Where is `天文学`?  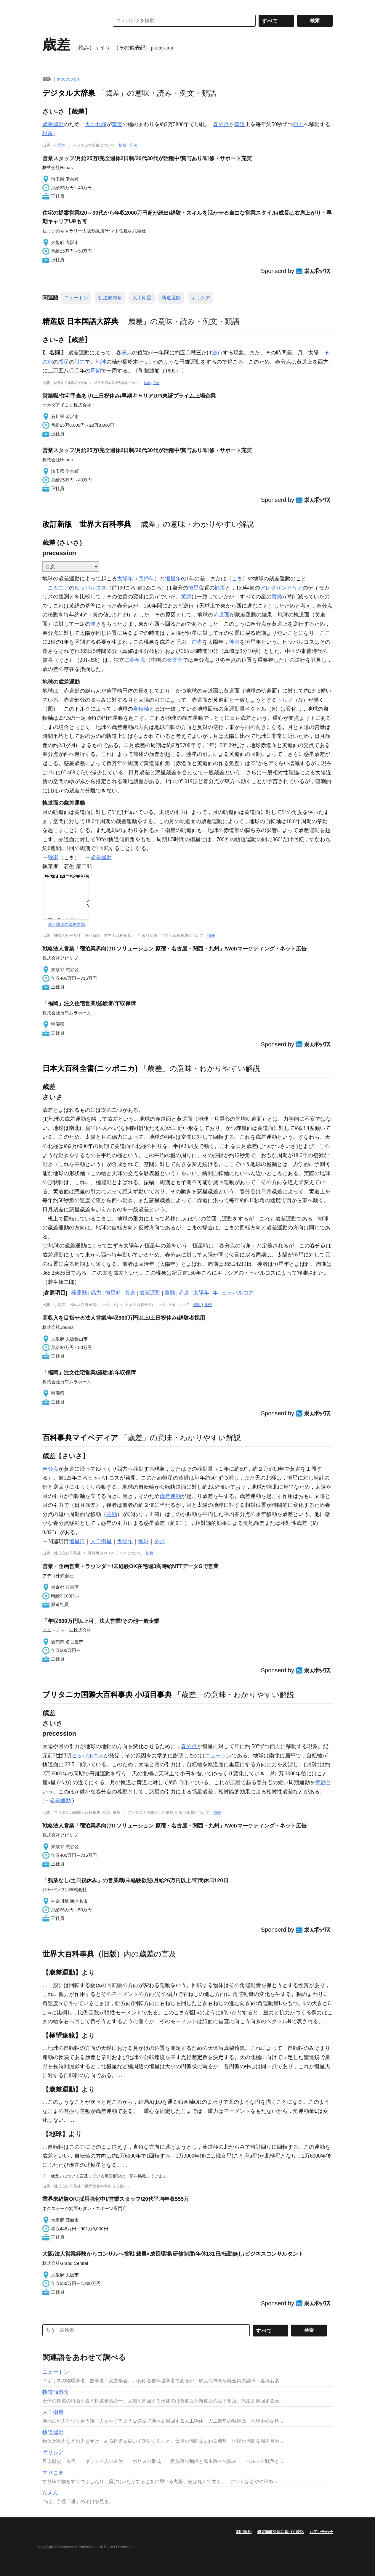 天文学 is located at coordinates (175, 660).